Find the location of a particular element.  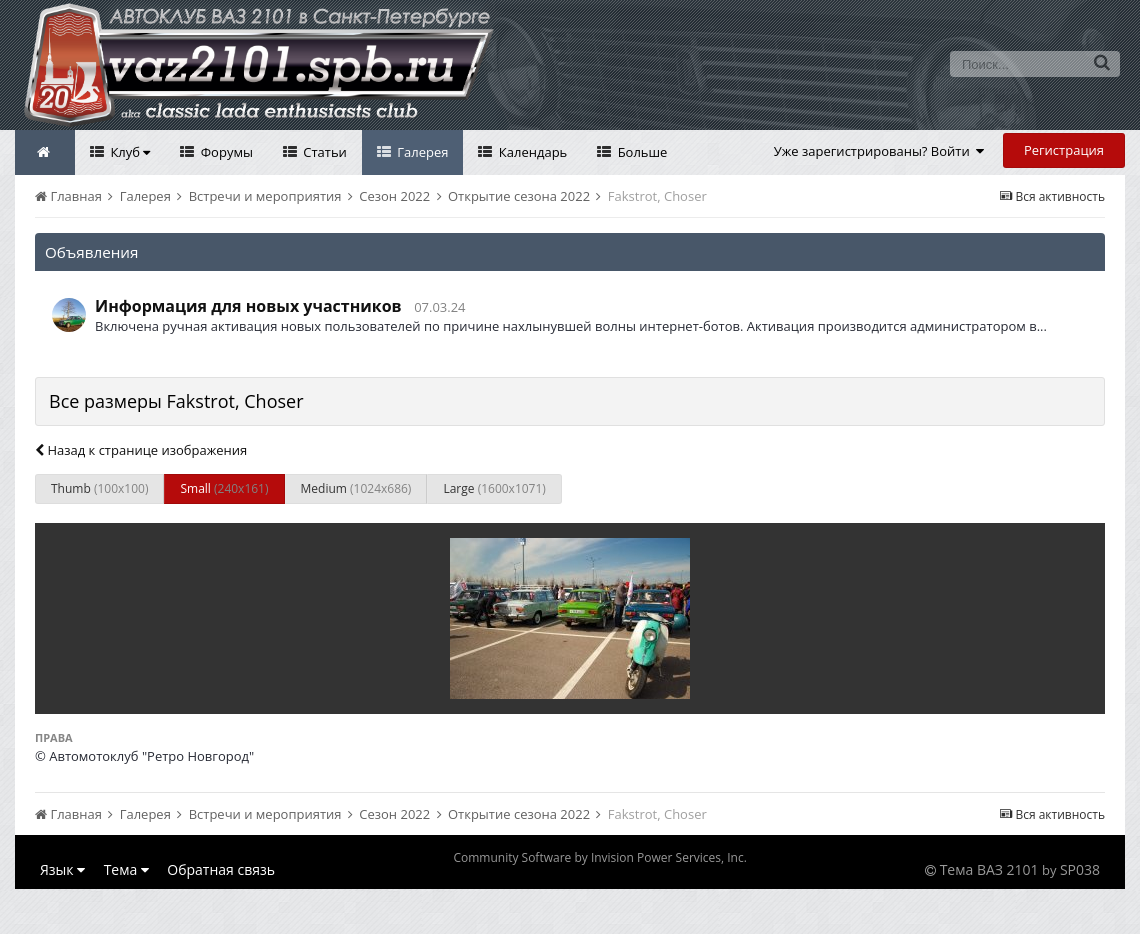

Small is located at coordinates (224, 488).